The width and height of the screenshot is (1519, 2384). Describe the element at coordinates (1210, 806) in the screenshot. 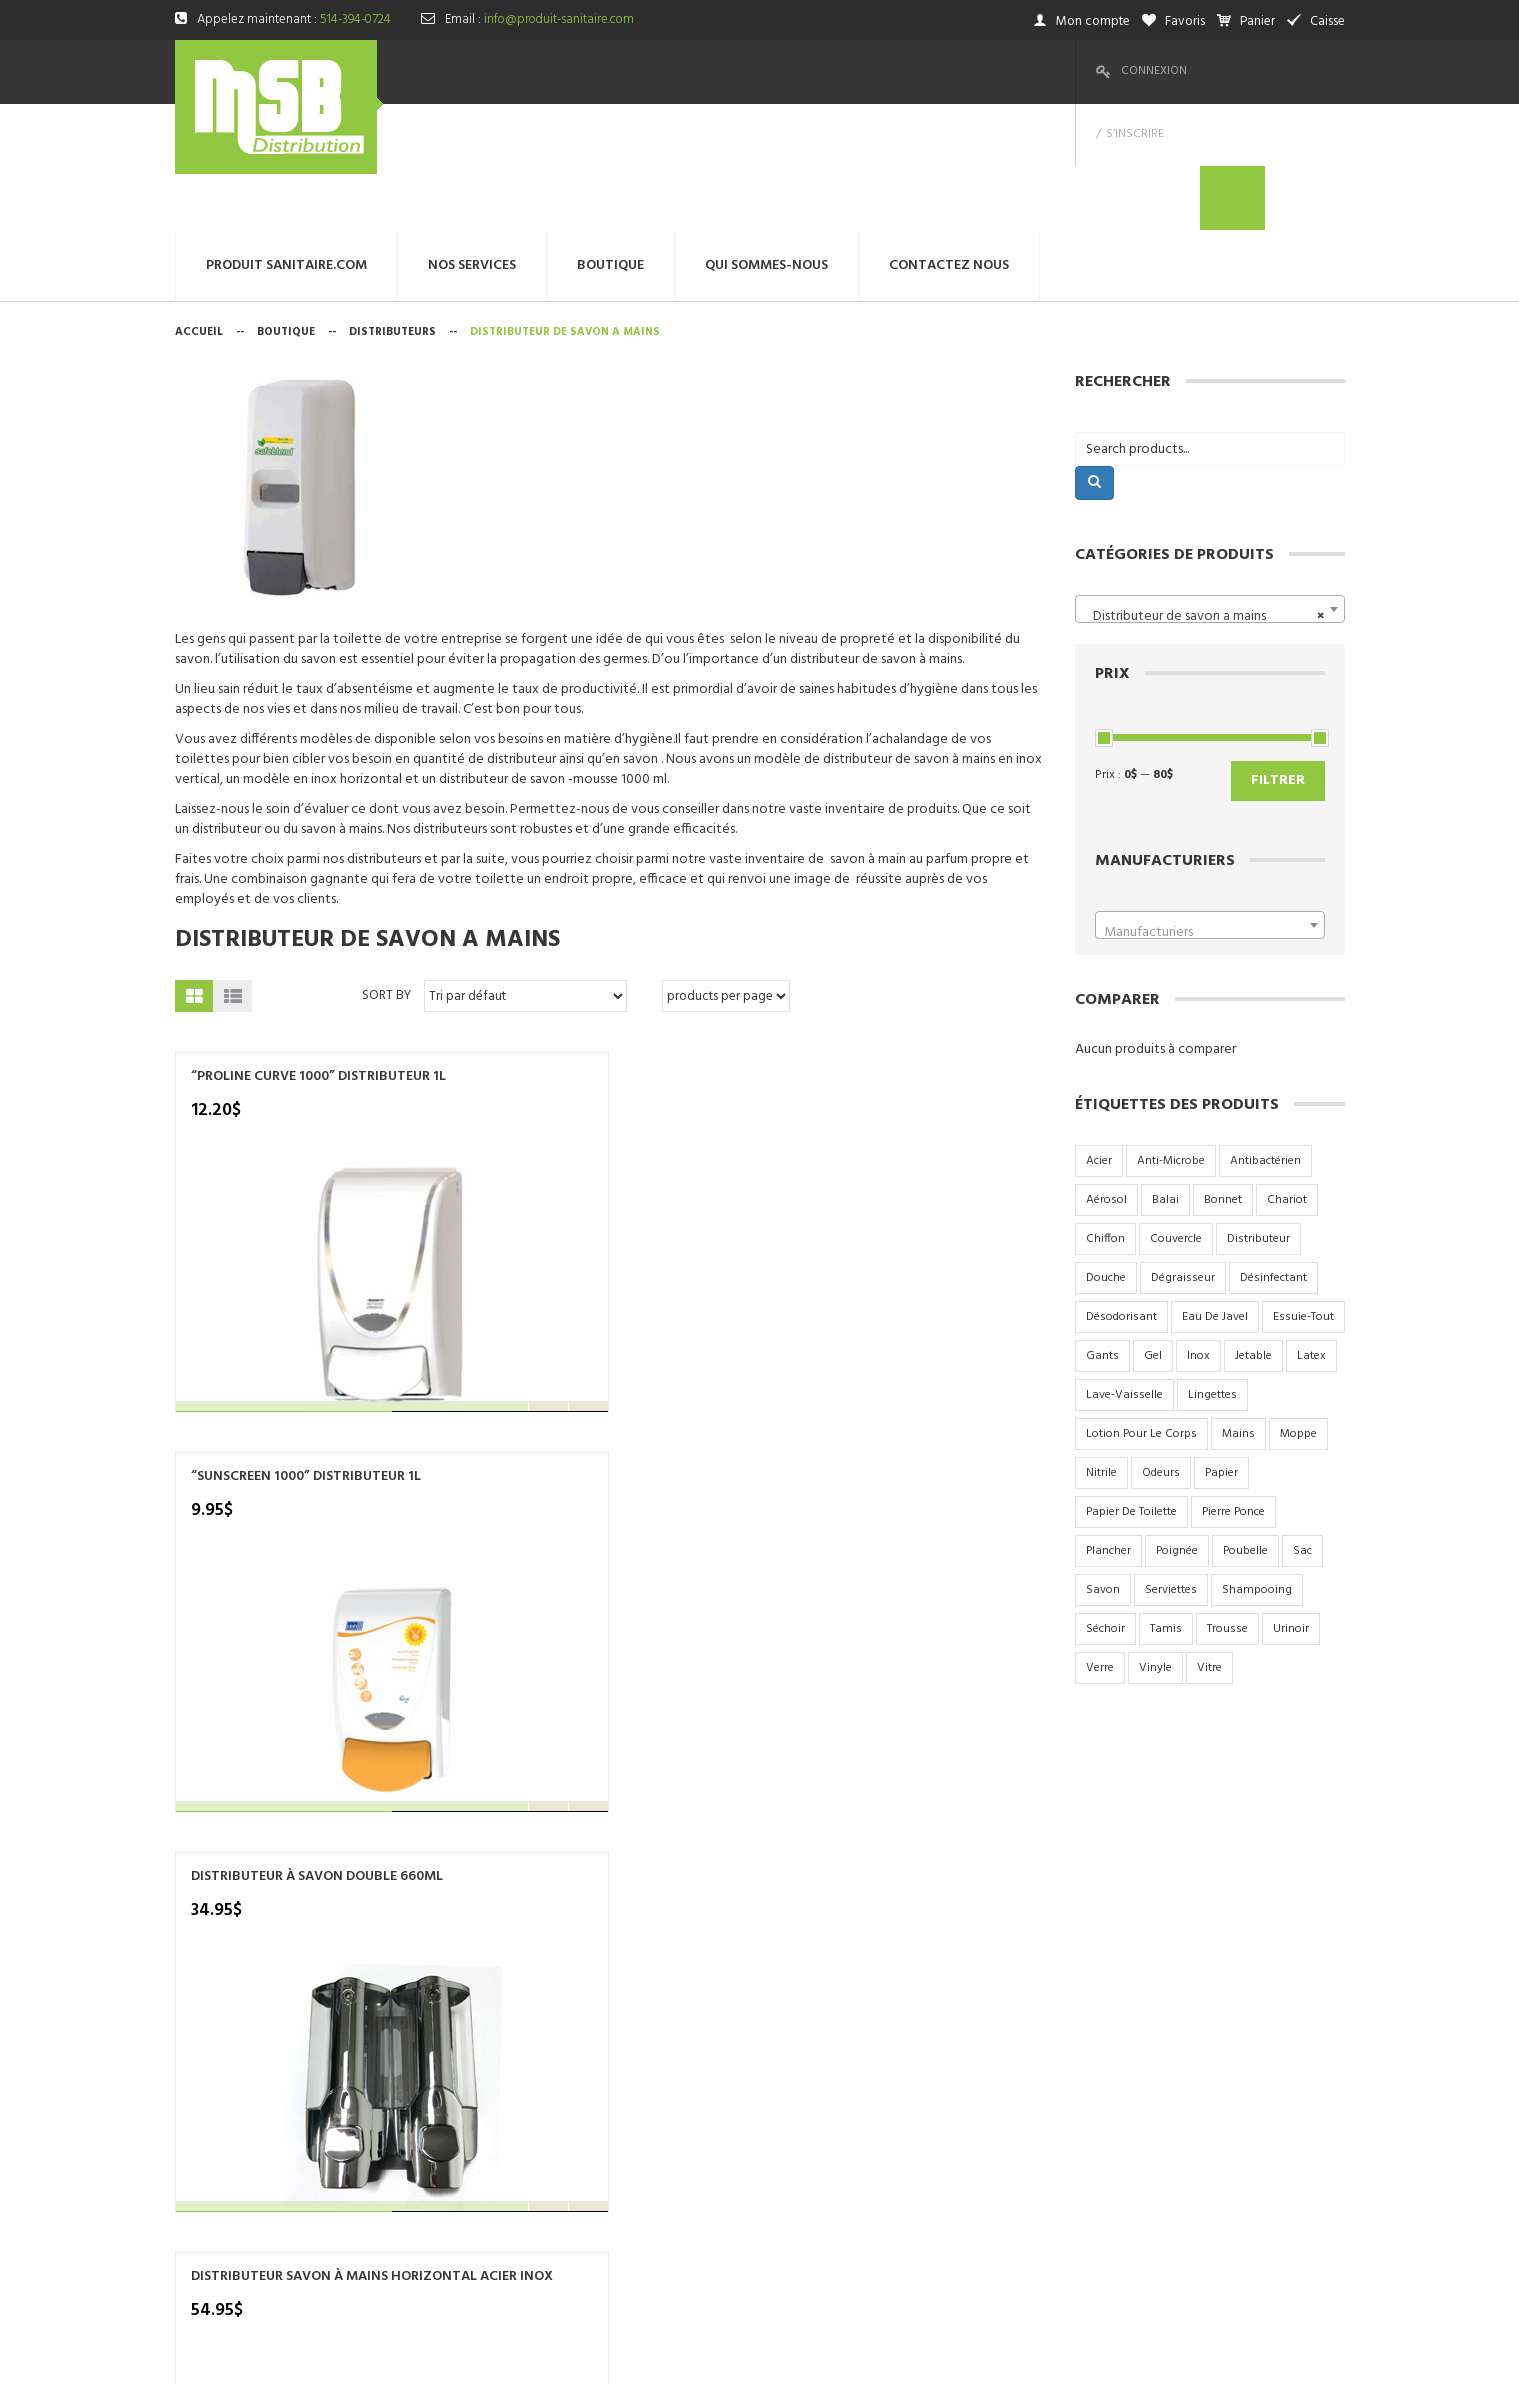

I see `[textbox]` at that location.